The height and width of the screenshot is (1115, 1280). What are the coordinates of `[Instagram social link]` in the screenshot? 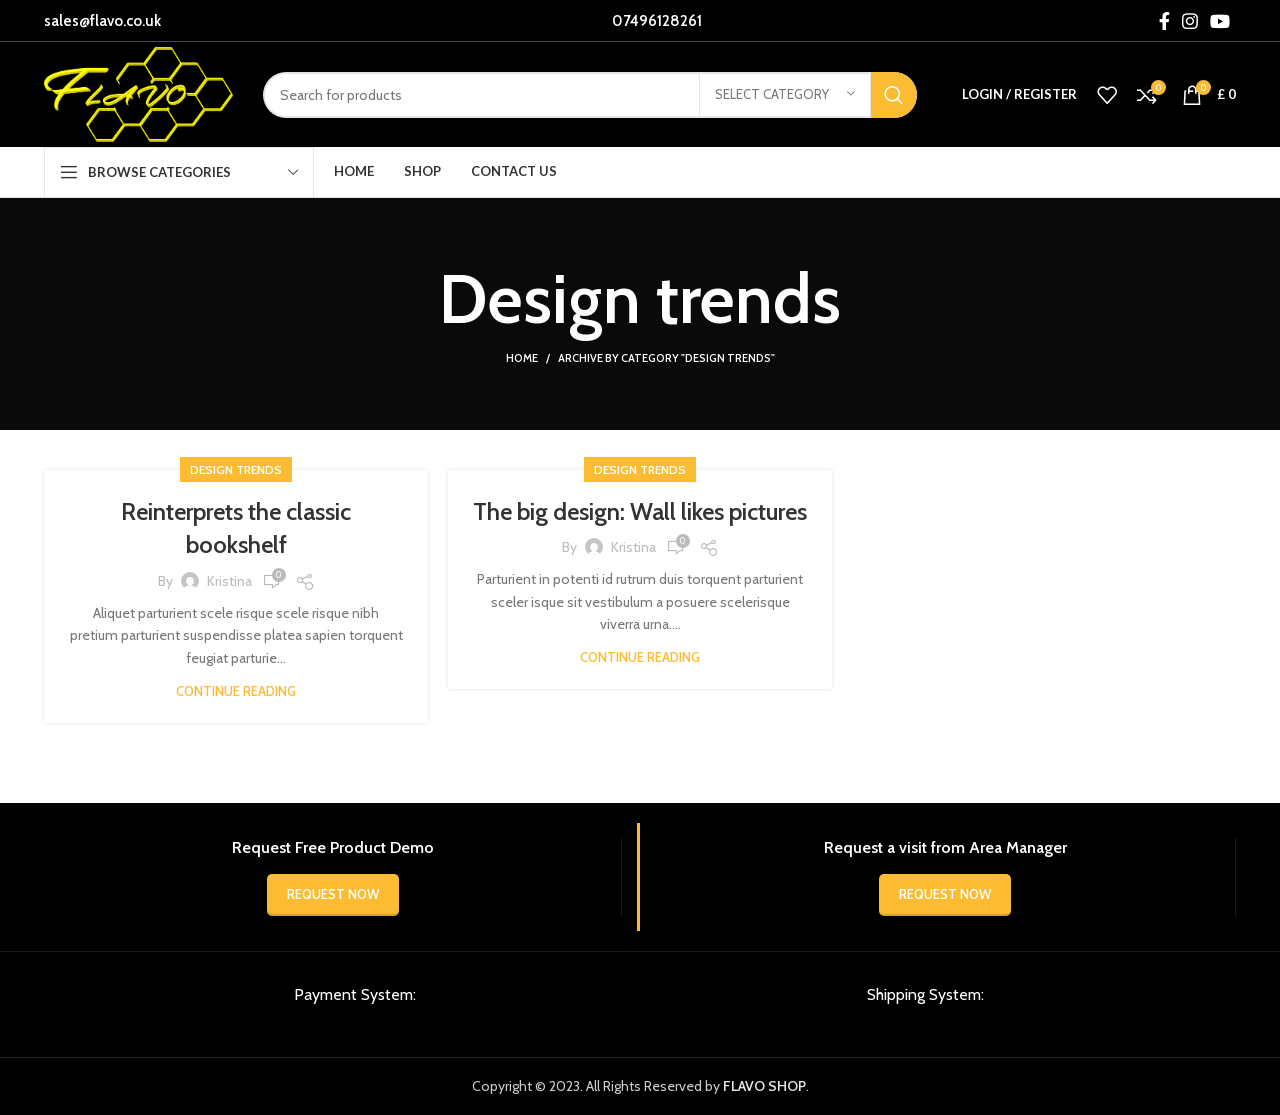 It's located at (1190, 21).